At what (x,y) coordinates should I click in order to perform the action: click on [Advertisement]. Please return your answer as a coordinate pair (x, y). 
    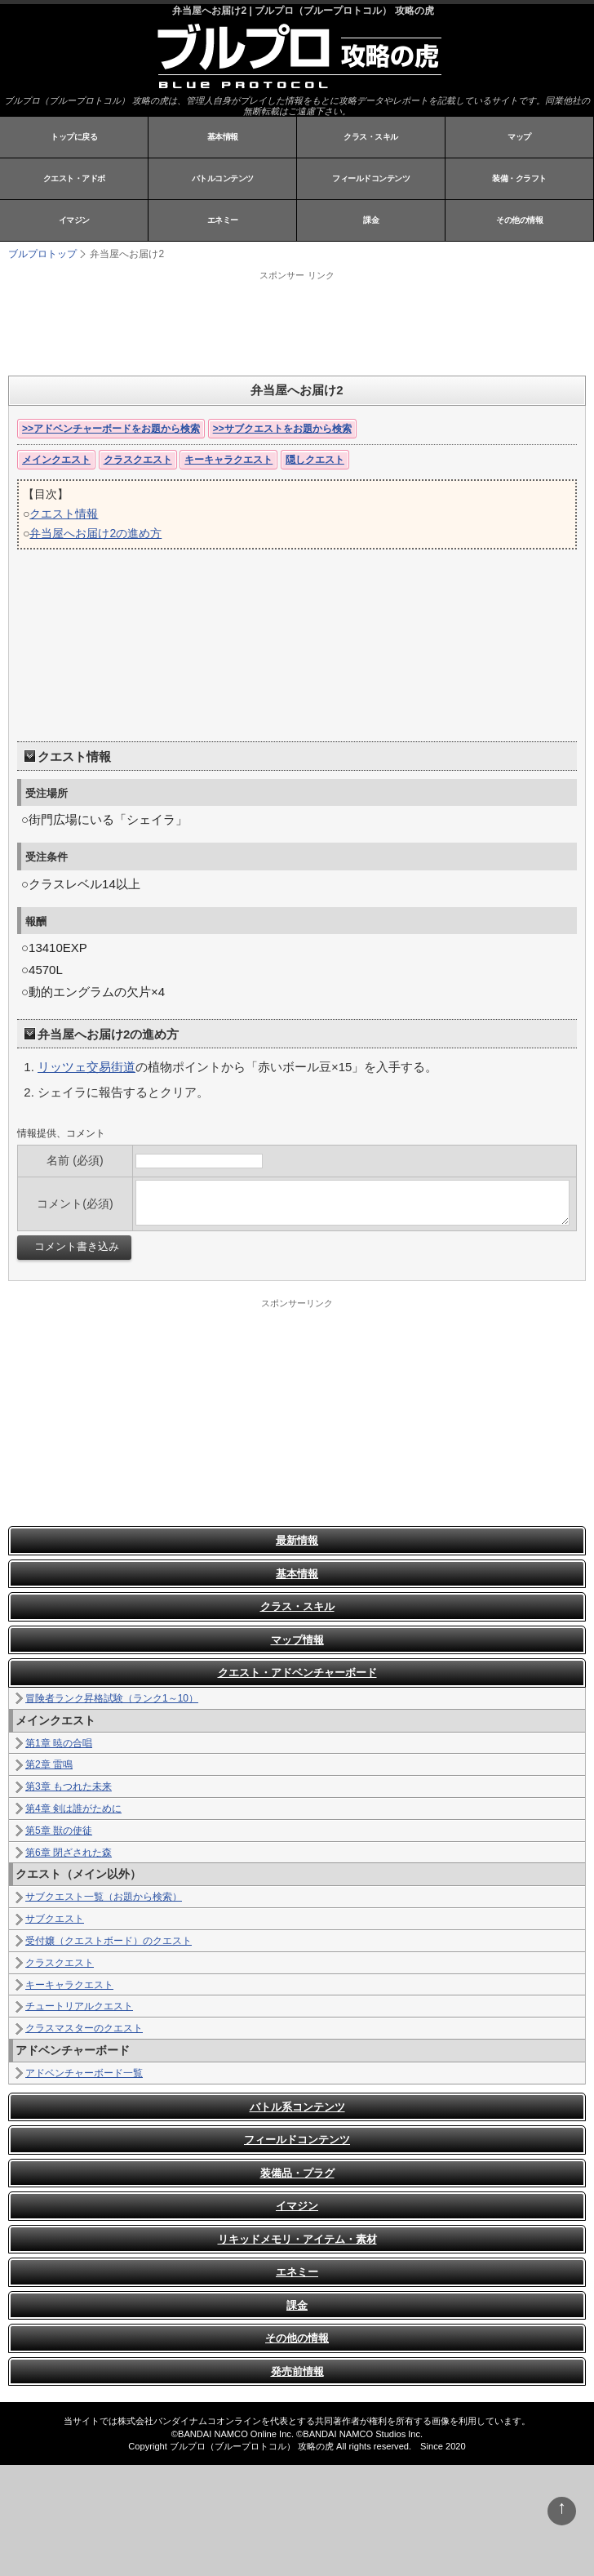
    Looking at the image, I should click on (212, 322).